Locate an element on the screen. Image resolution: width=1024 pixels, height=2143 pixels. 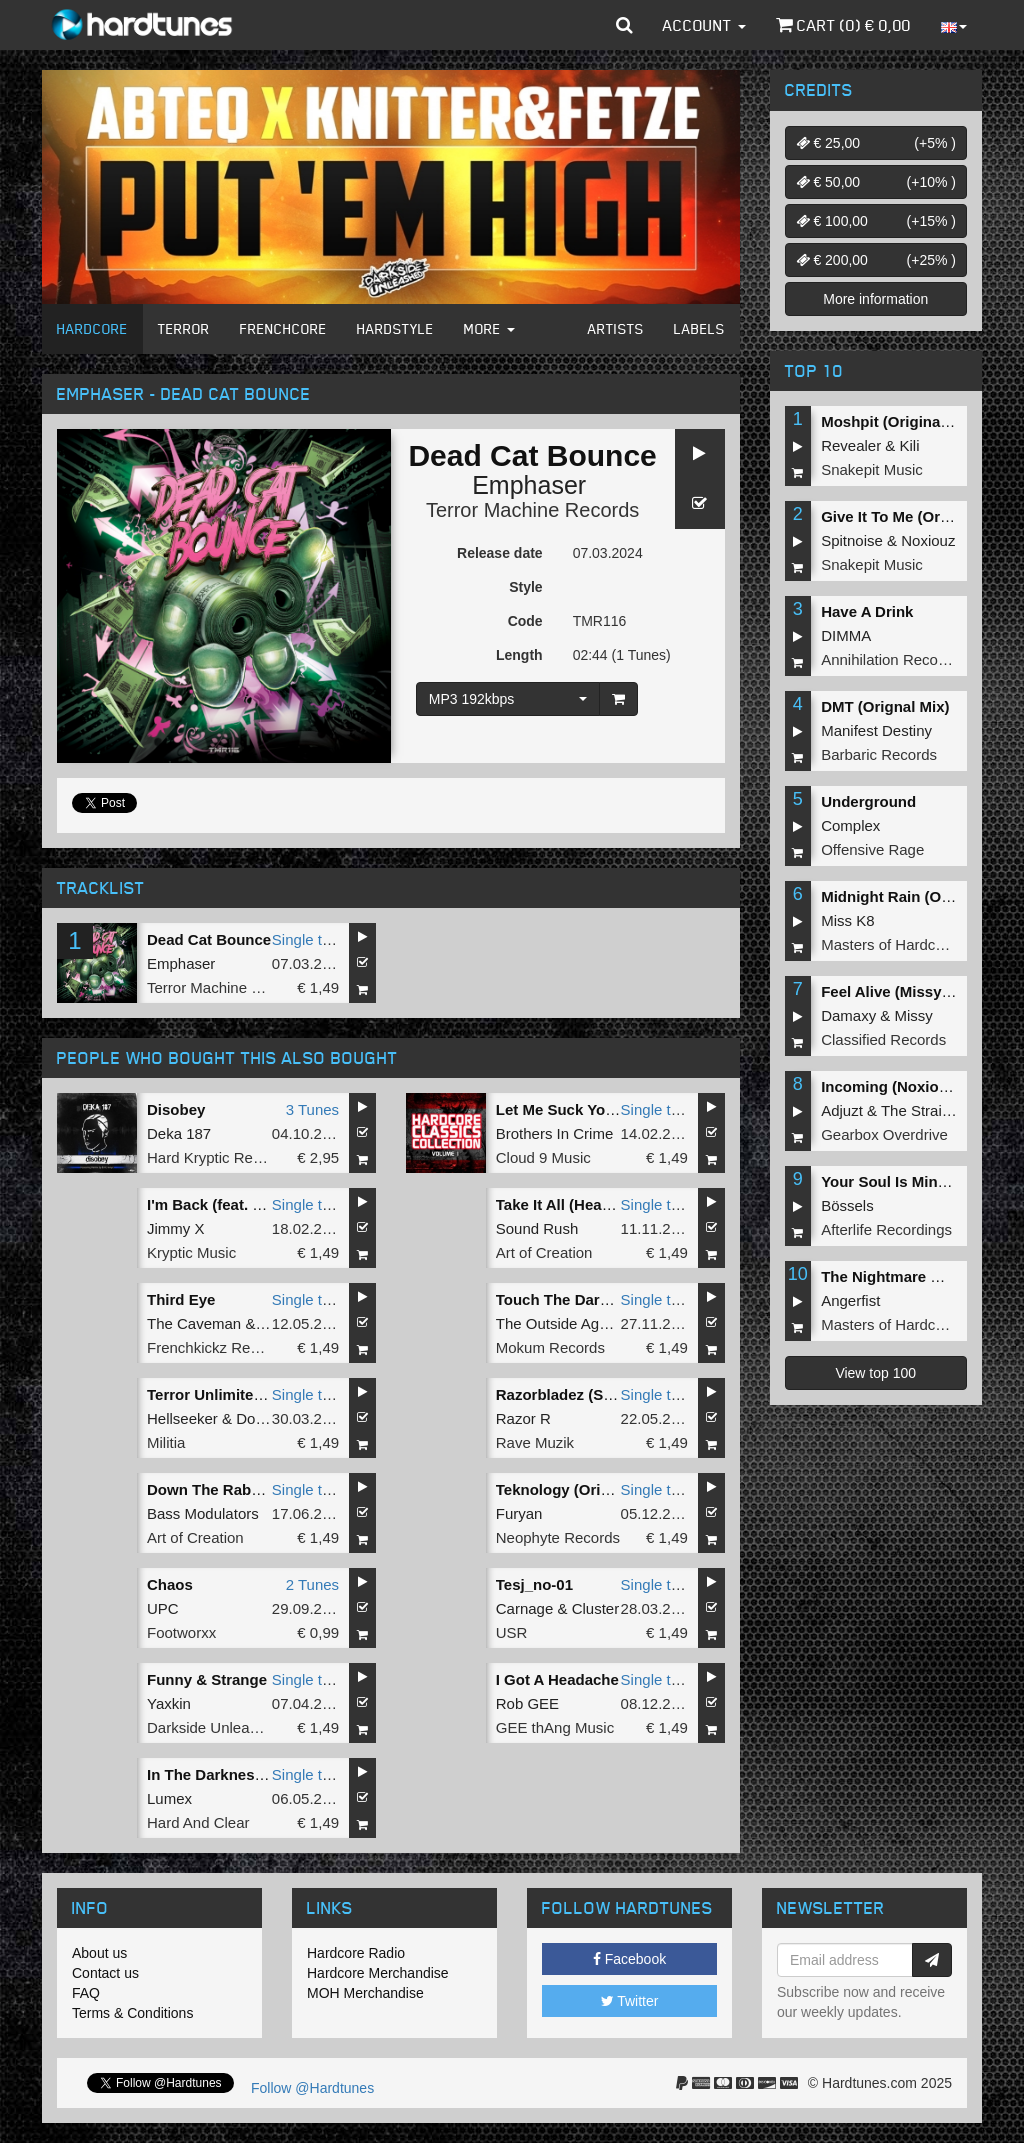
USR is located at coordinates (512, 1632).